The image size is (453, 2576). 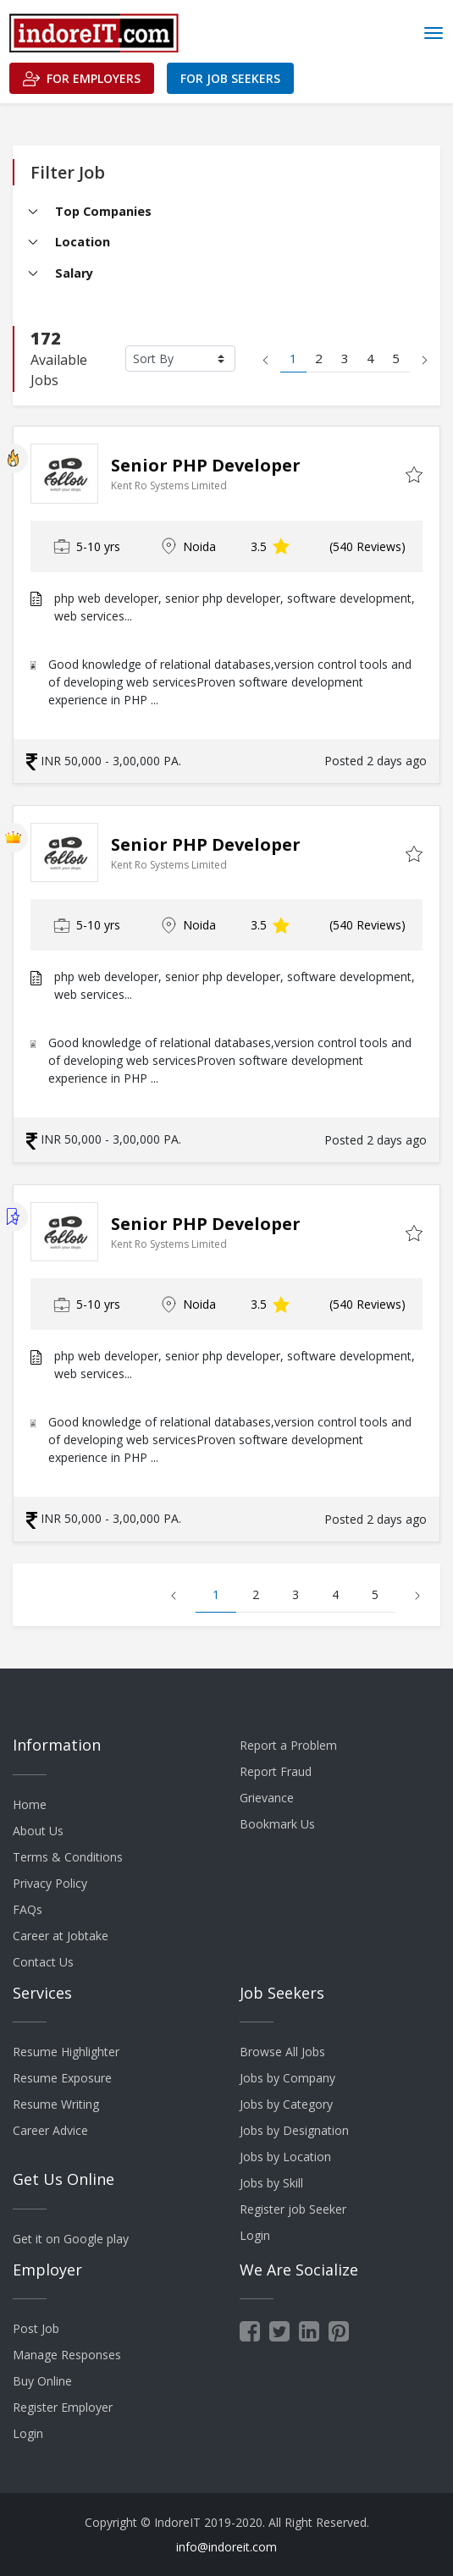 I want to click on Resume Exposure, so click(x=62, y=2078).